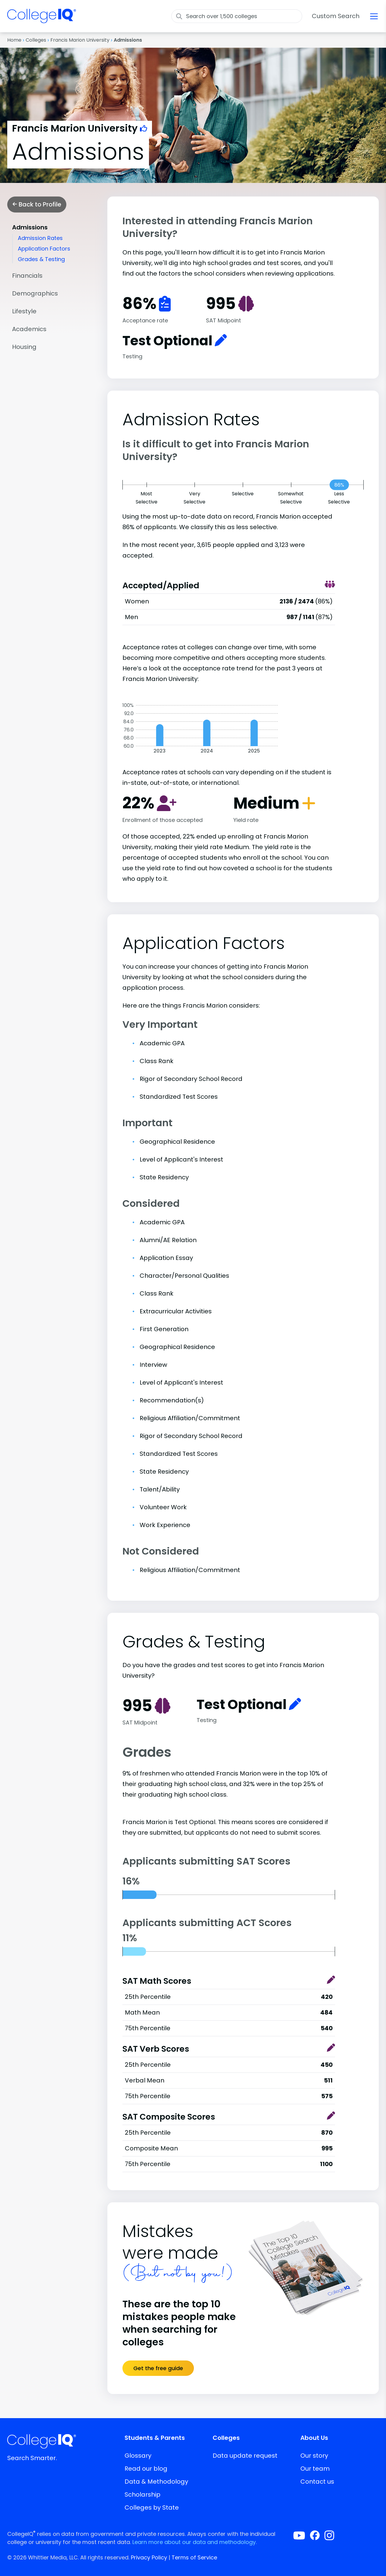  What do you see at coordinates (335, 16) in the screenshot?
I see `Custom Search` at bounding box center [335, 16].